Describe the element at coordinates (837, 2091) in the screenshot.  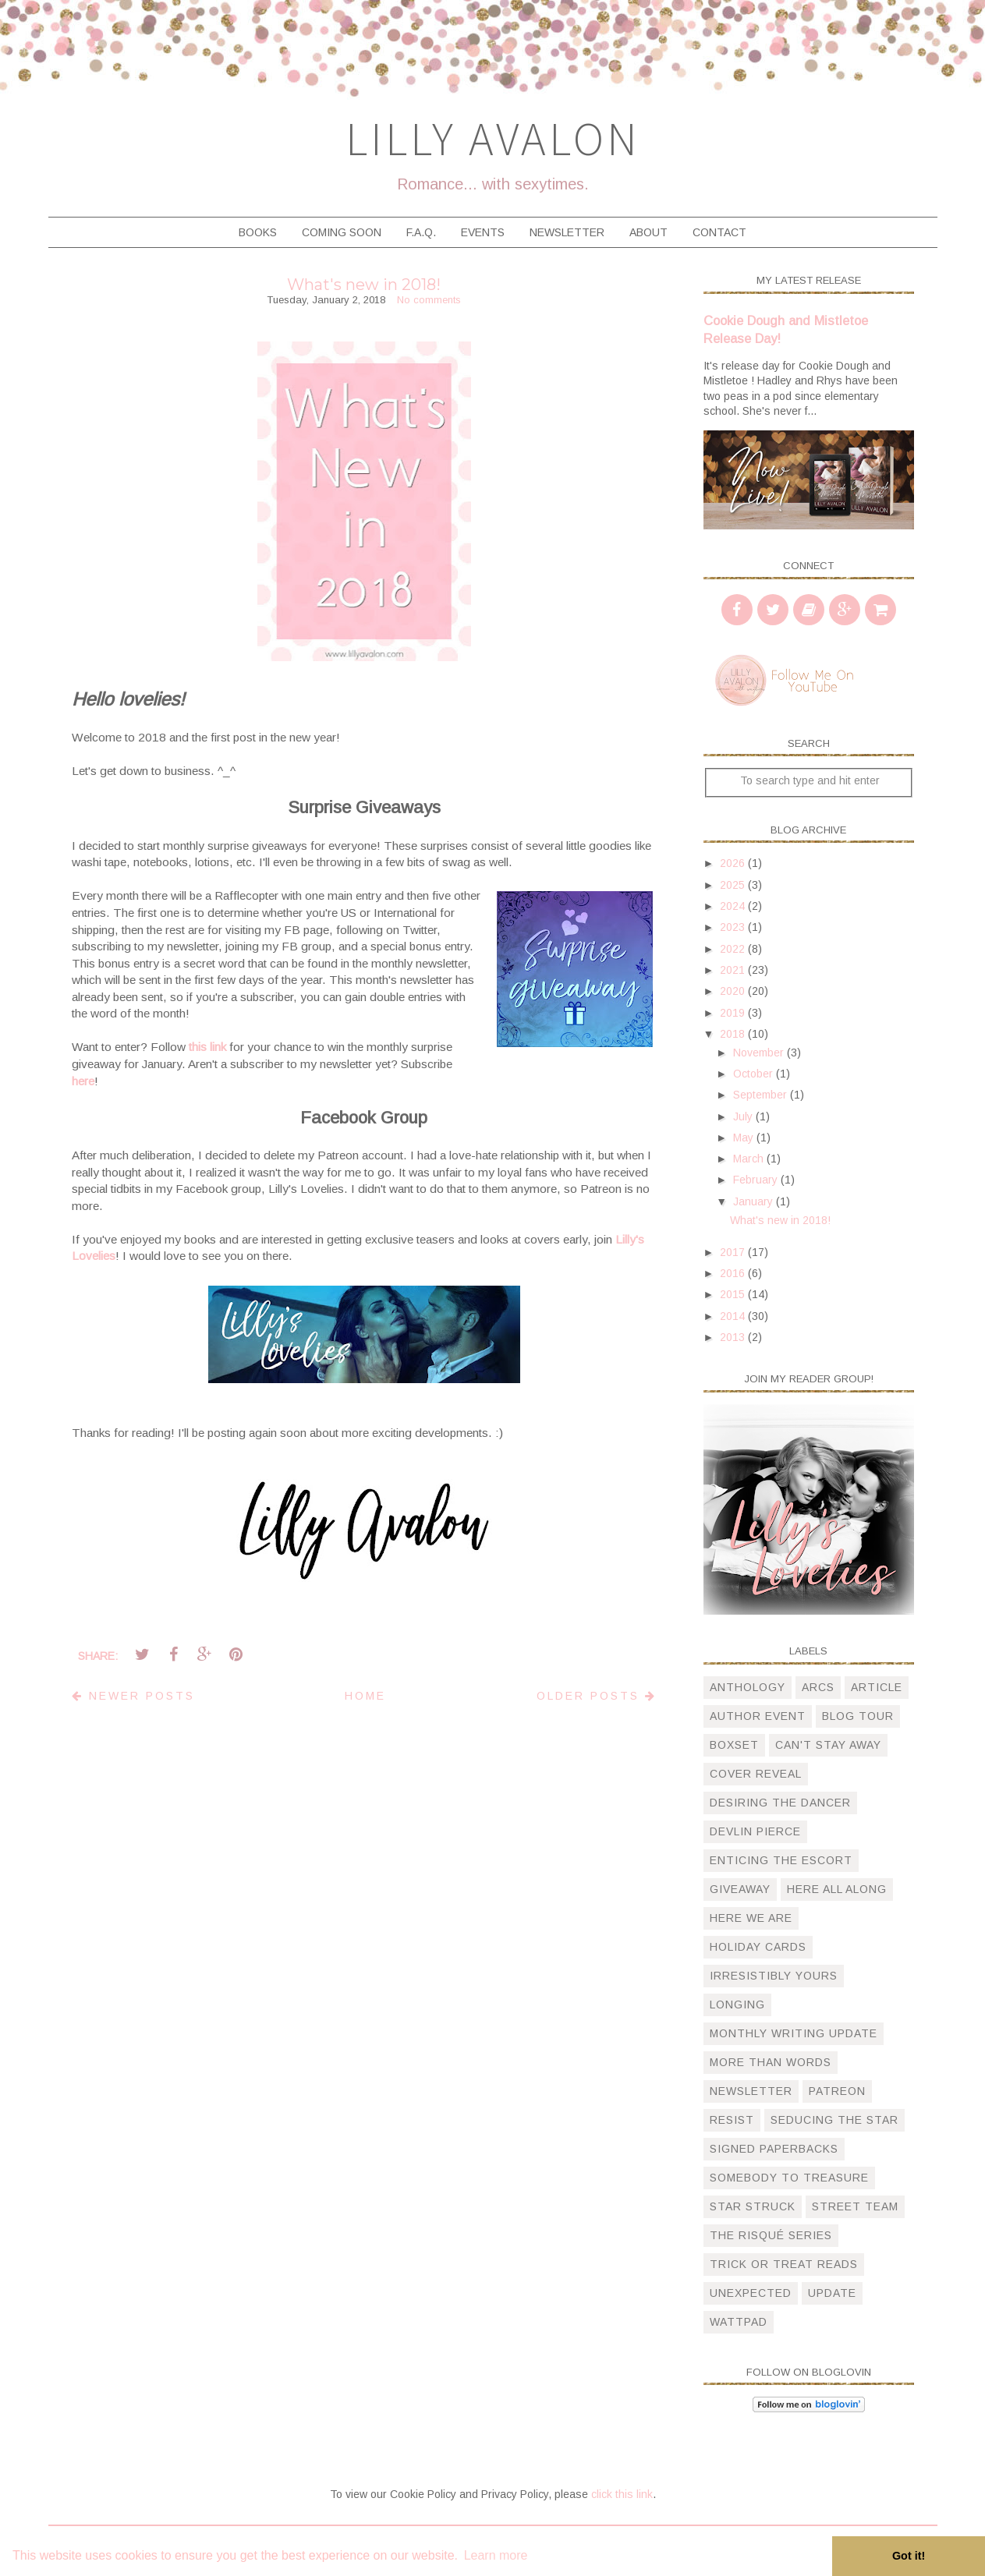
I see `patreon` at that location.